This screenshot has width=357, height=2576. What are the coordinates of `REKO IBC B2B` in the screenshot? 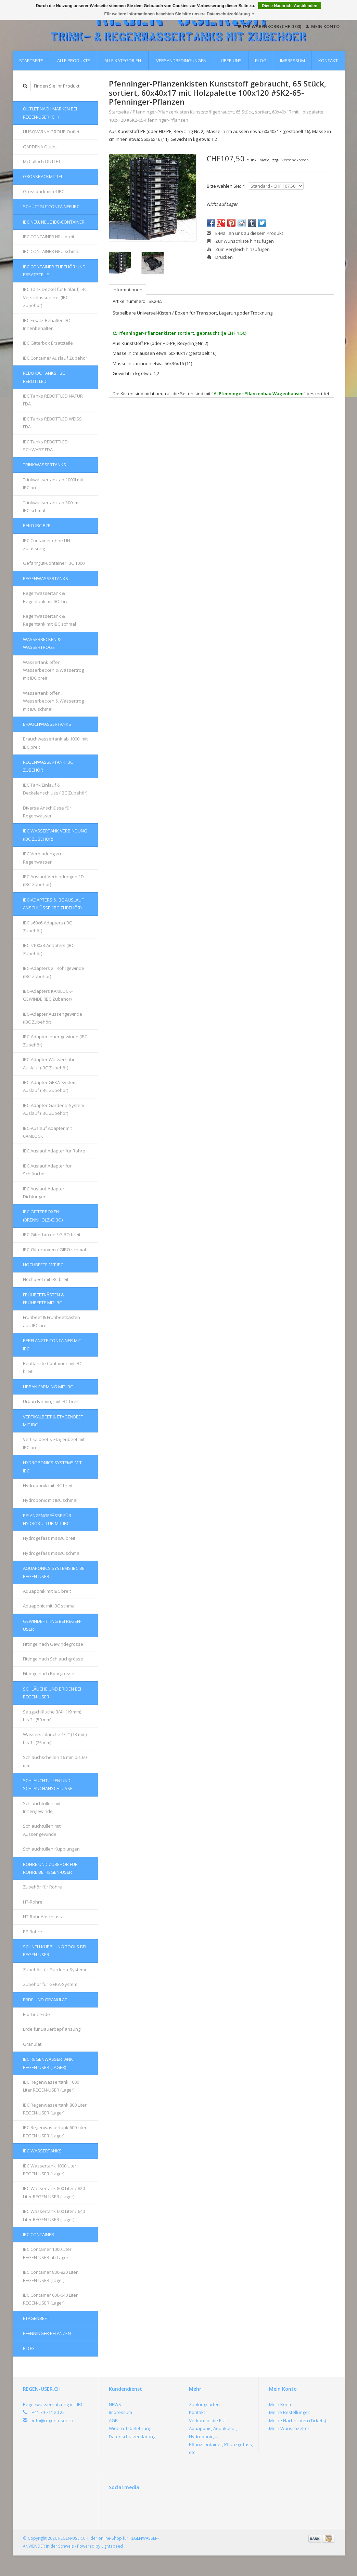 It's located at (37, 525).